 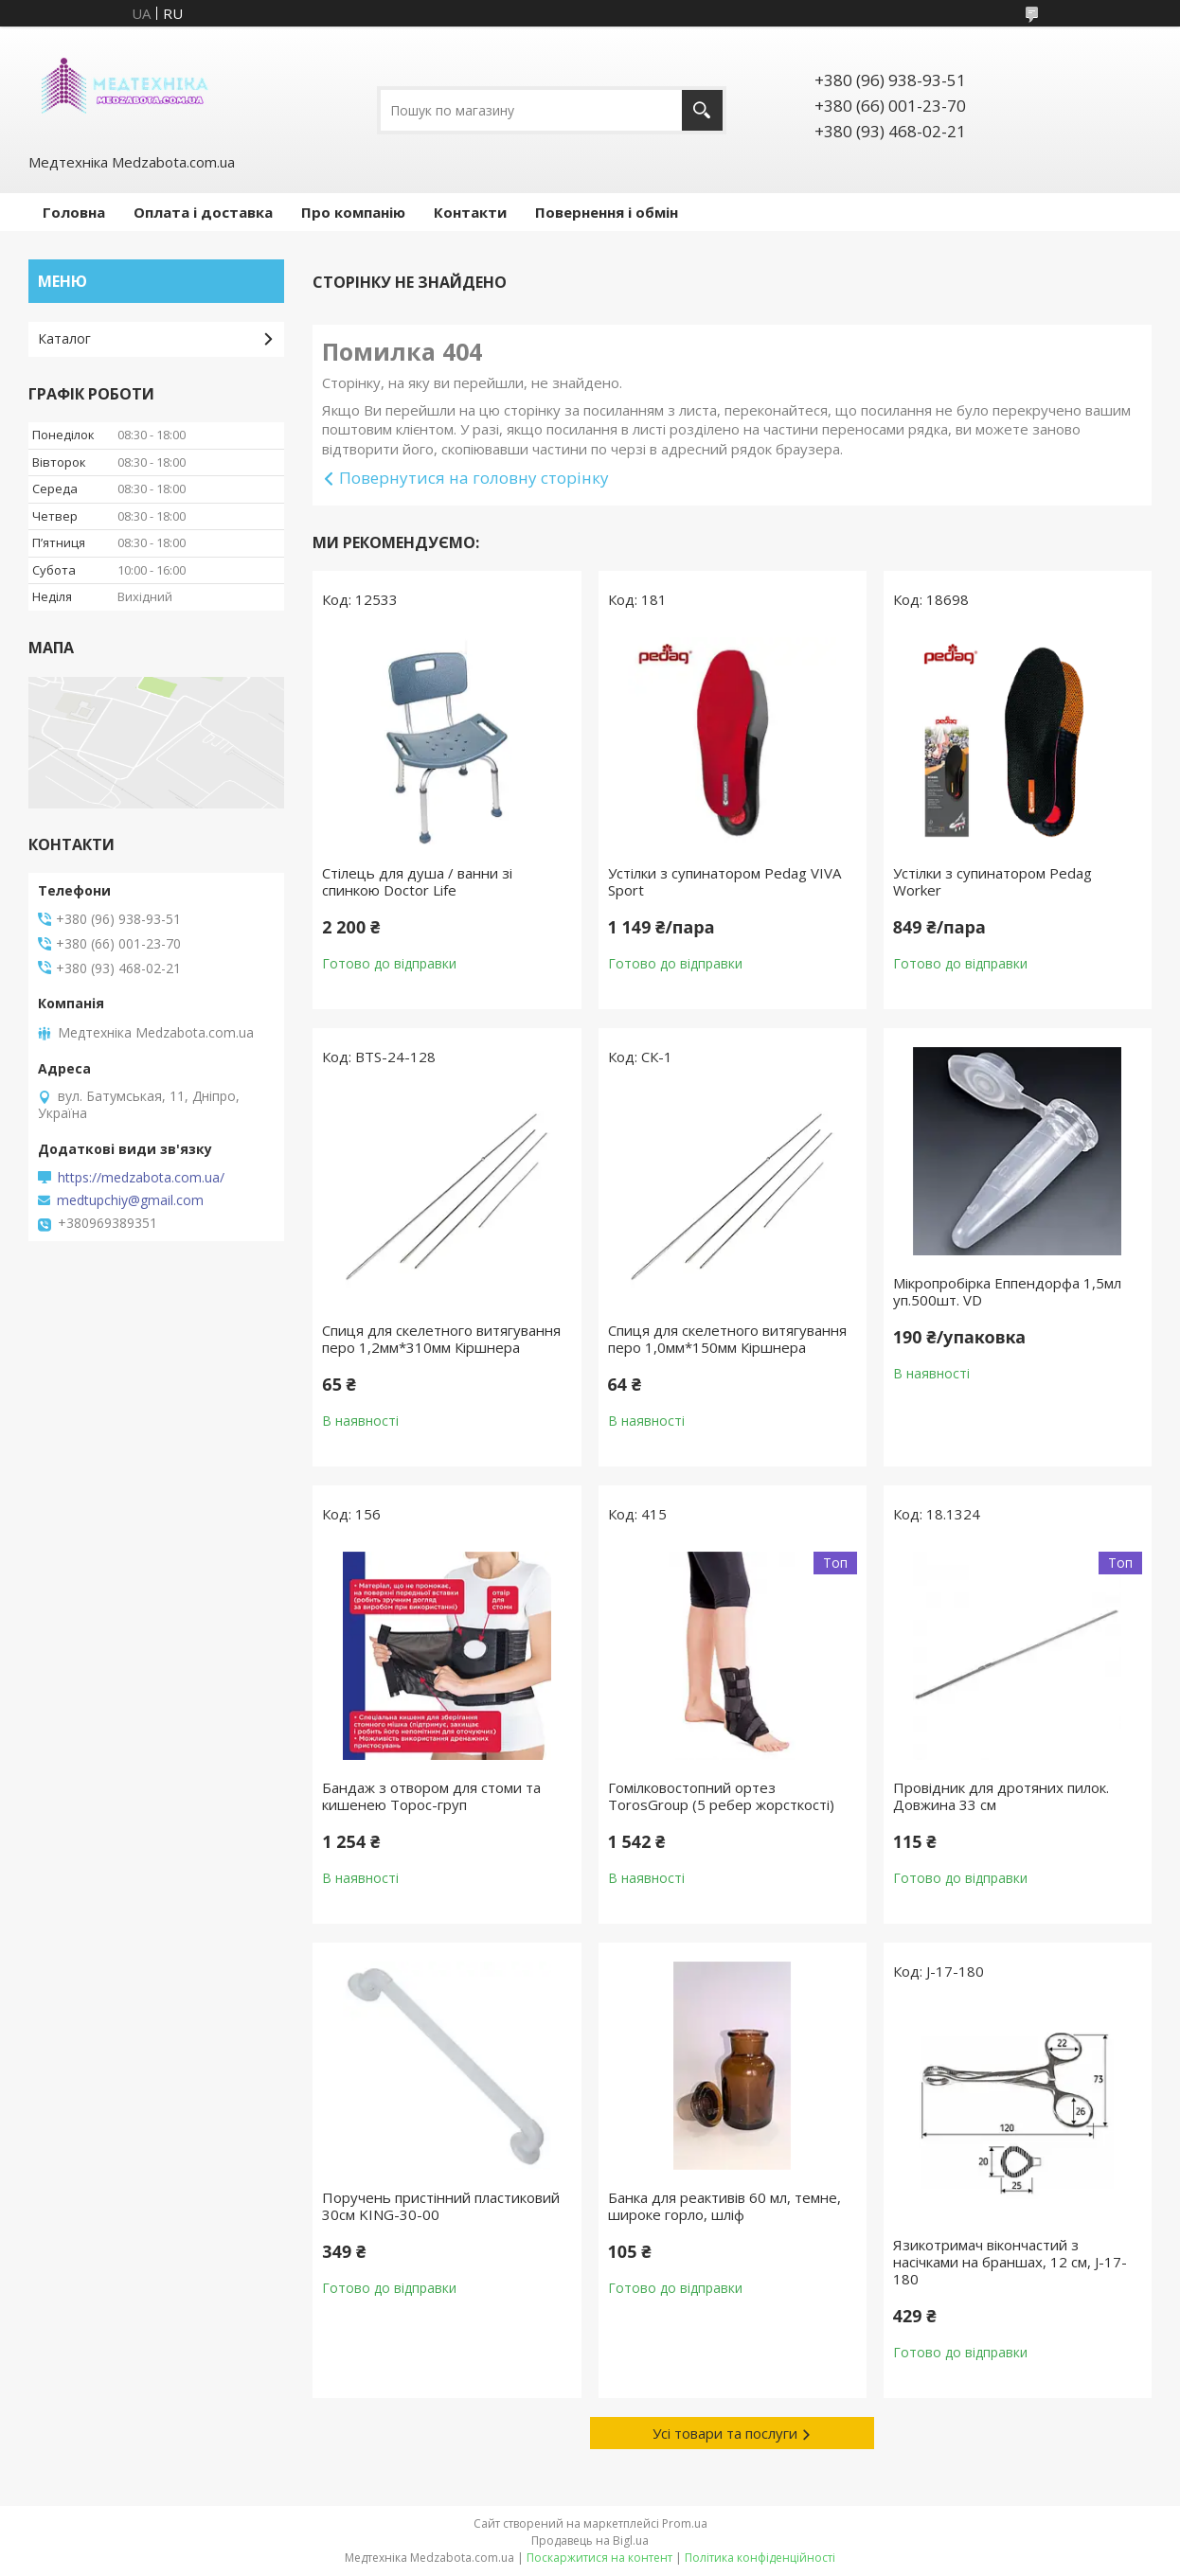 I want to click on Контакти, so click(x=470, y=212).